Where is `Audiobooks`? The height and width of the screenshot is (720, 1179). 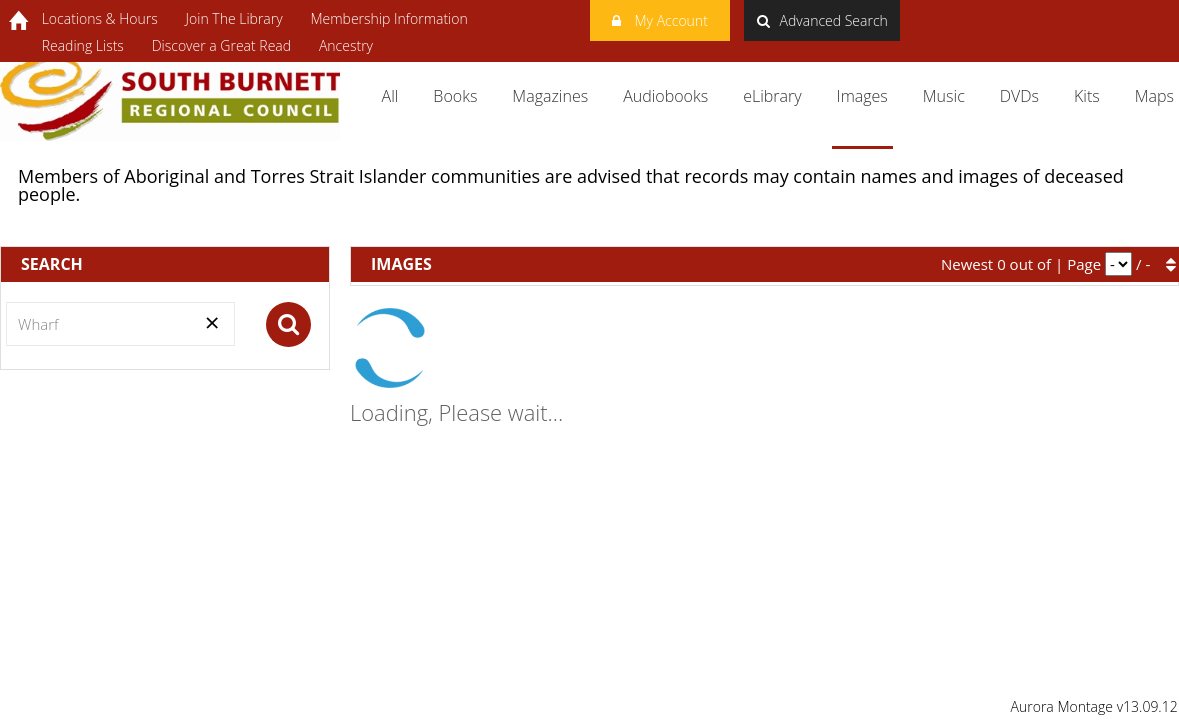
Audiobooks is located at coordinates (665, 96).